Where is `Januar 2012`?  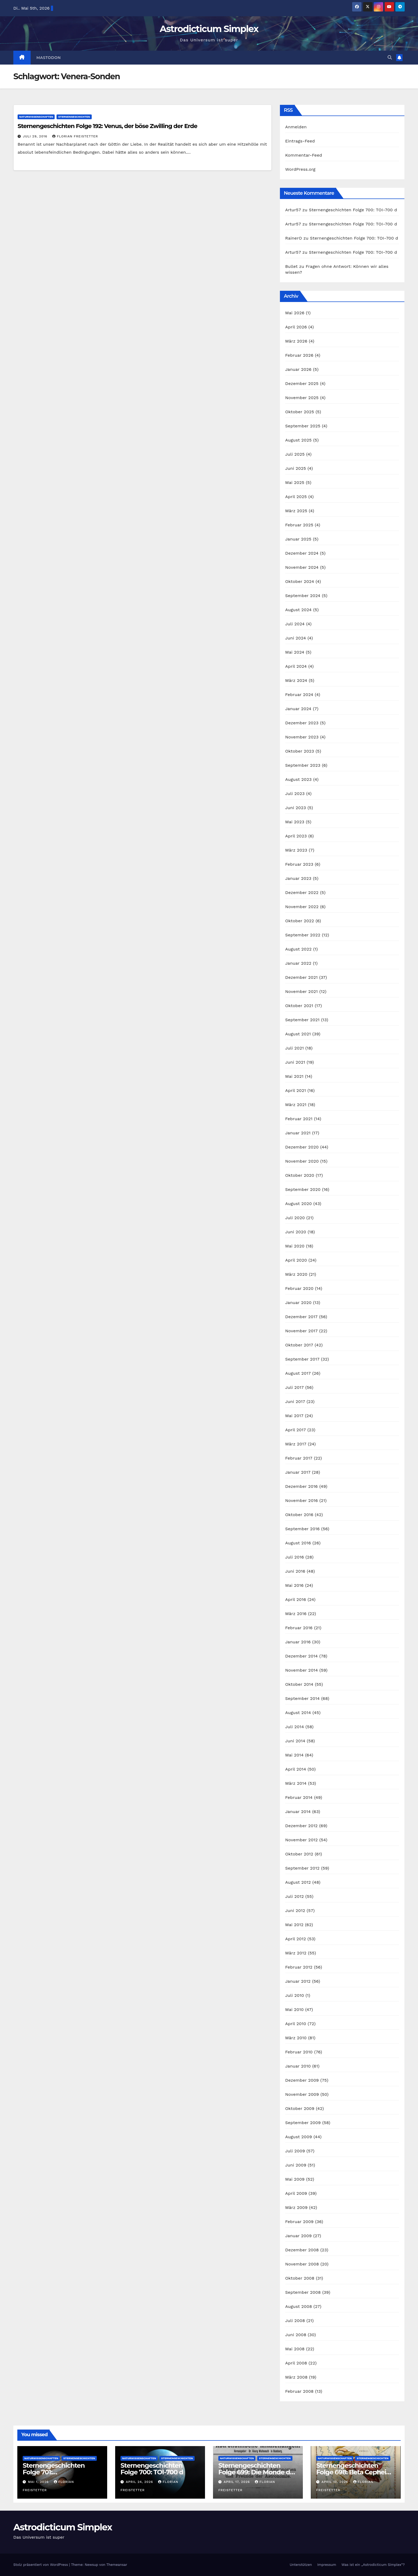
Januar 2012 is located at coordinates (298, 1981).